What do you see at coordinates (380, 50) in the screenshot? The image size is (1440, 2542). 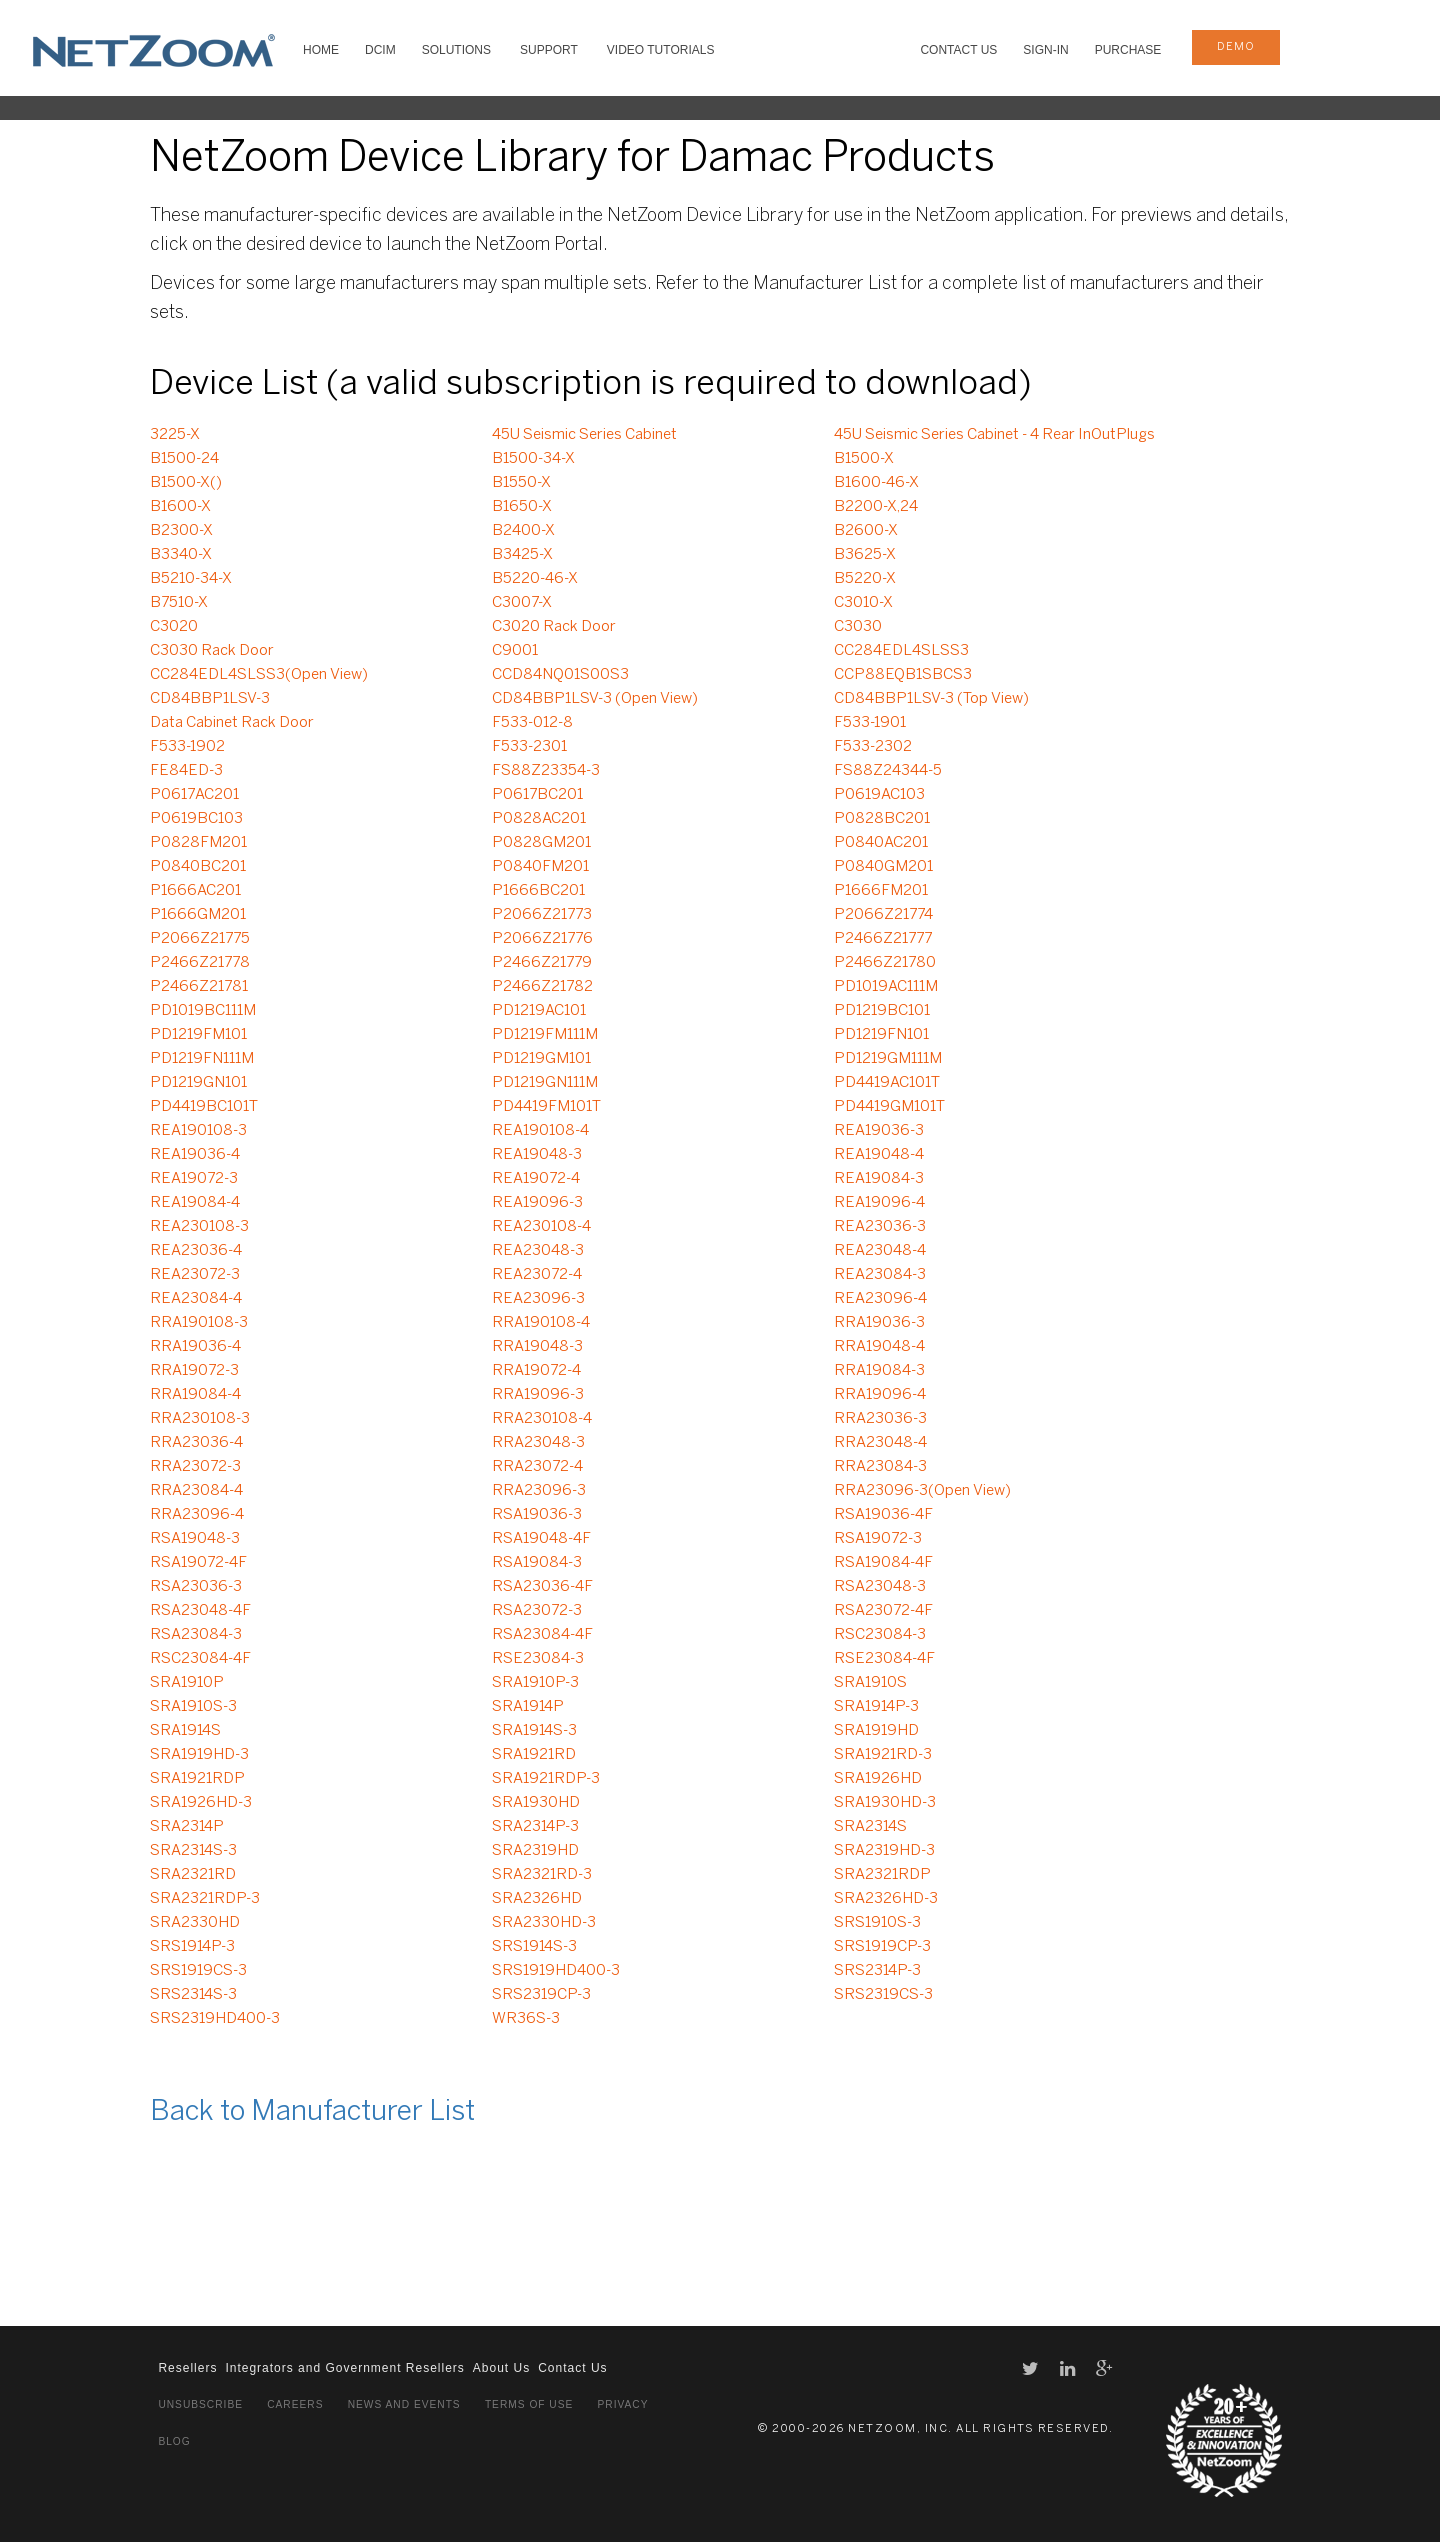 I see `DCIM` at bounding box center [380, 50].